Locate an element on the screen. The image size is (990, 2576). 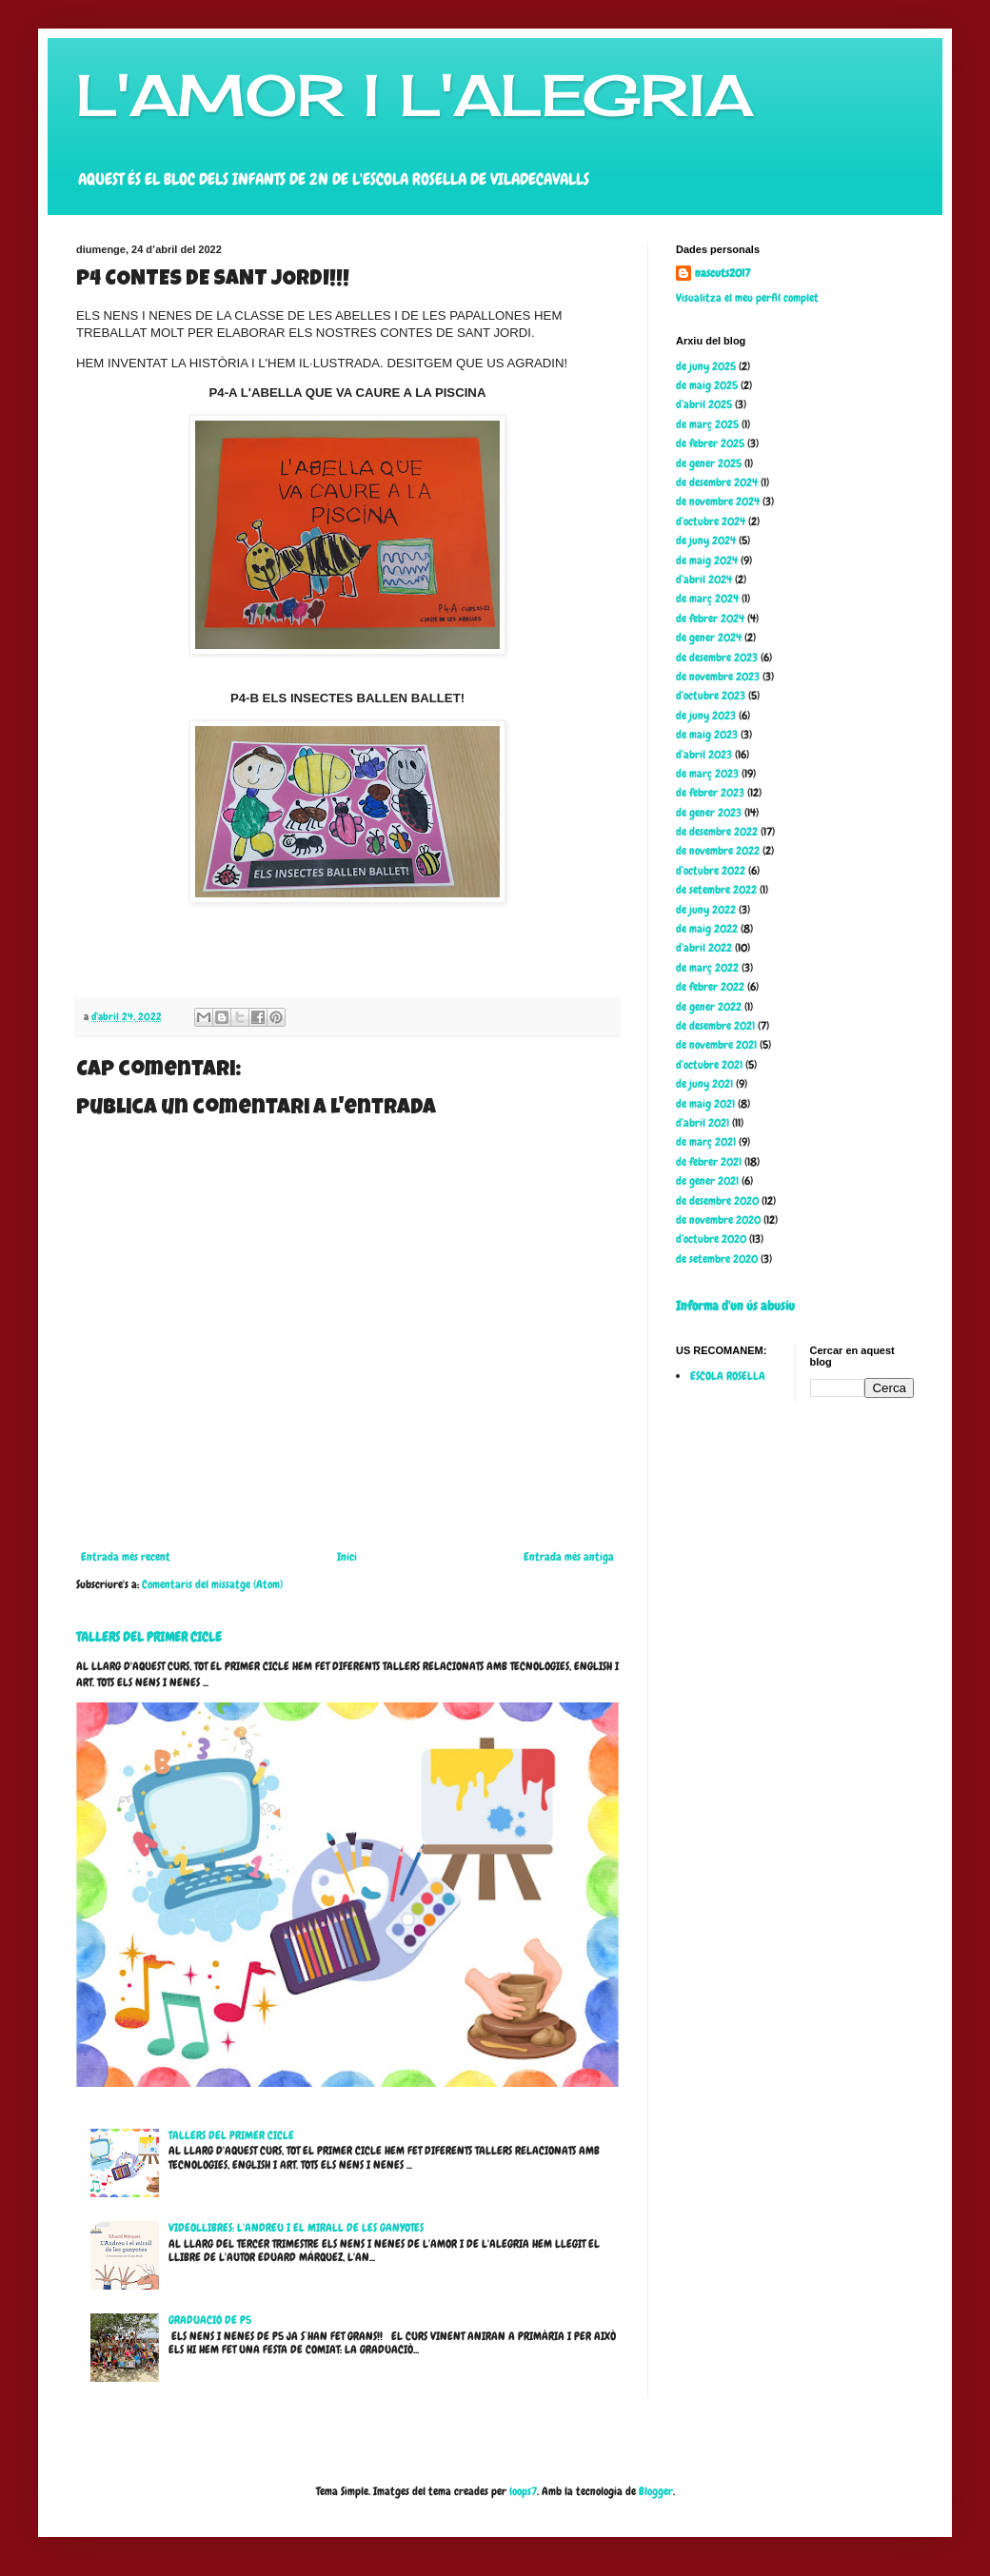
de febrer 2025 is located at coordinates (710, 443).